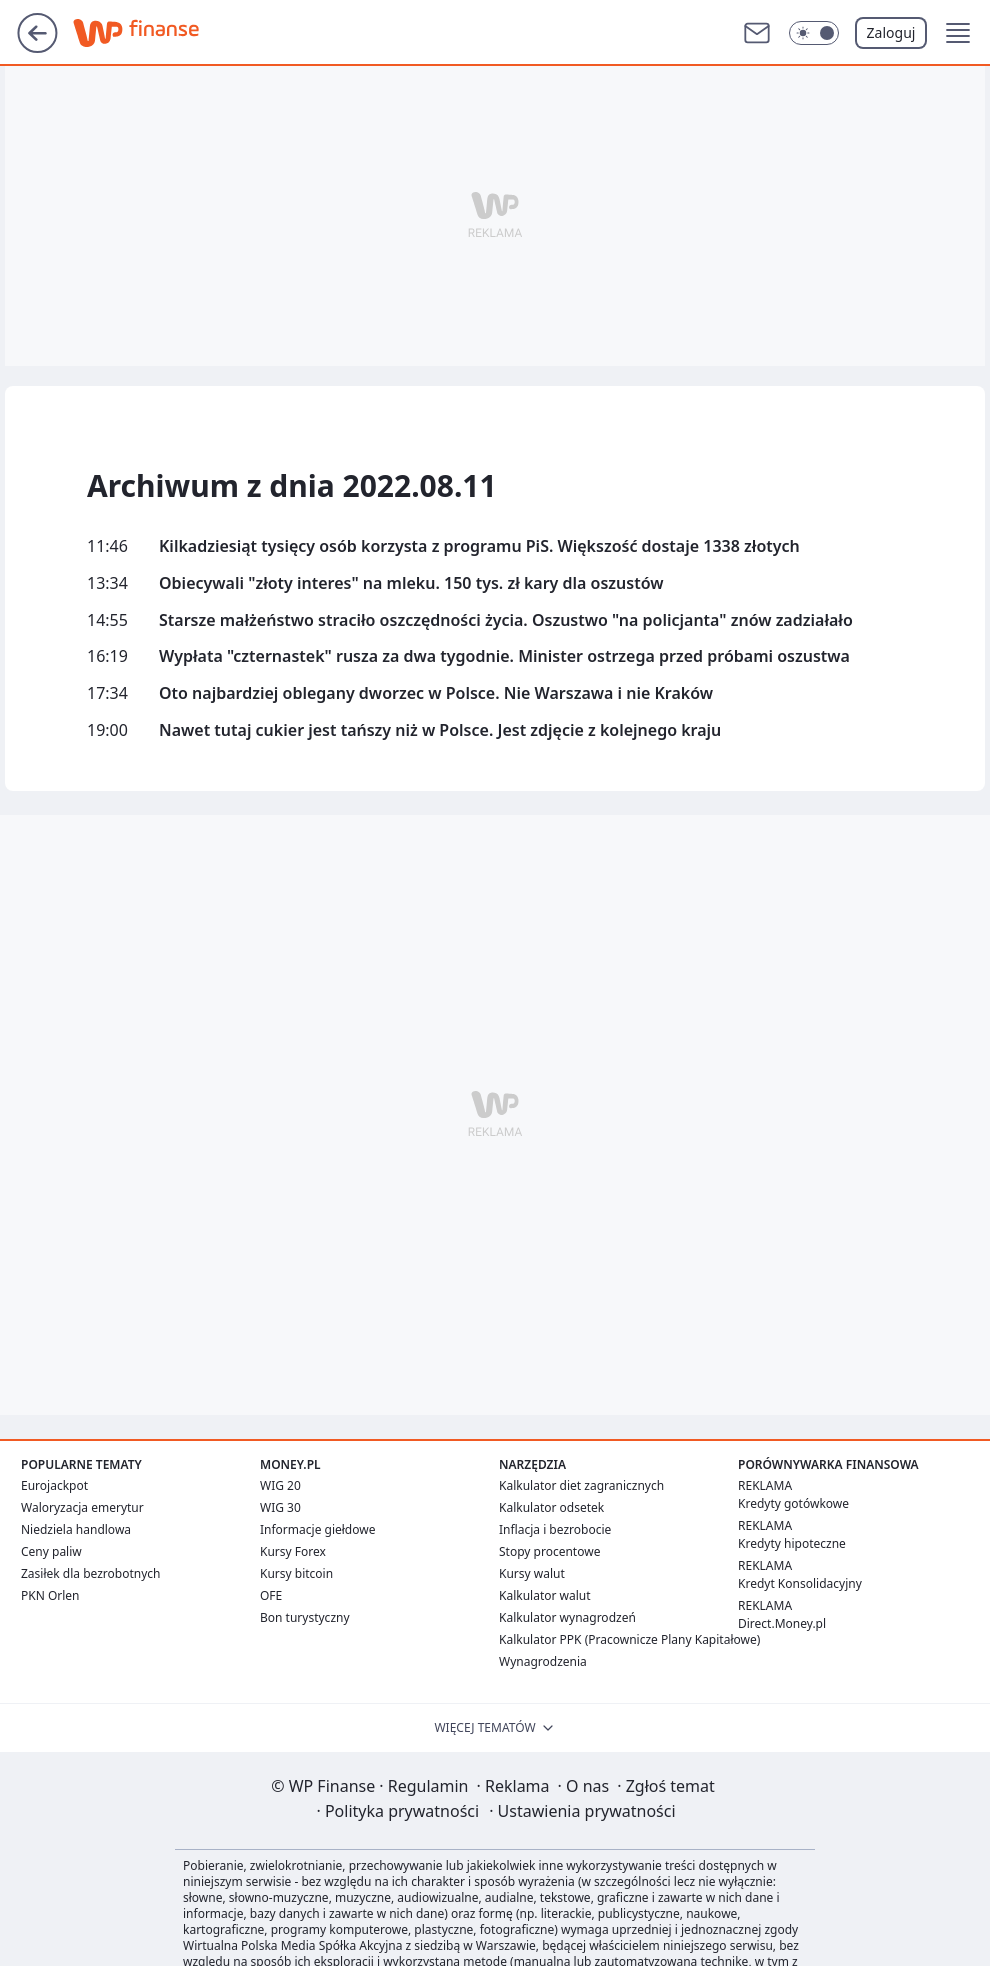  What do you see at coordinates (958, 33) in the screenshot?
I see `[button]` at bounding box center [958, 33].